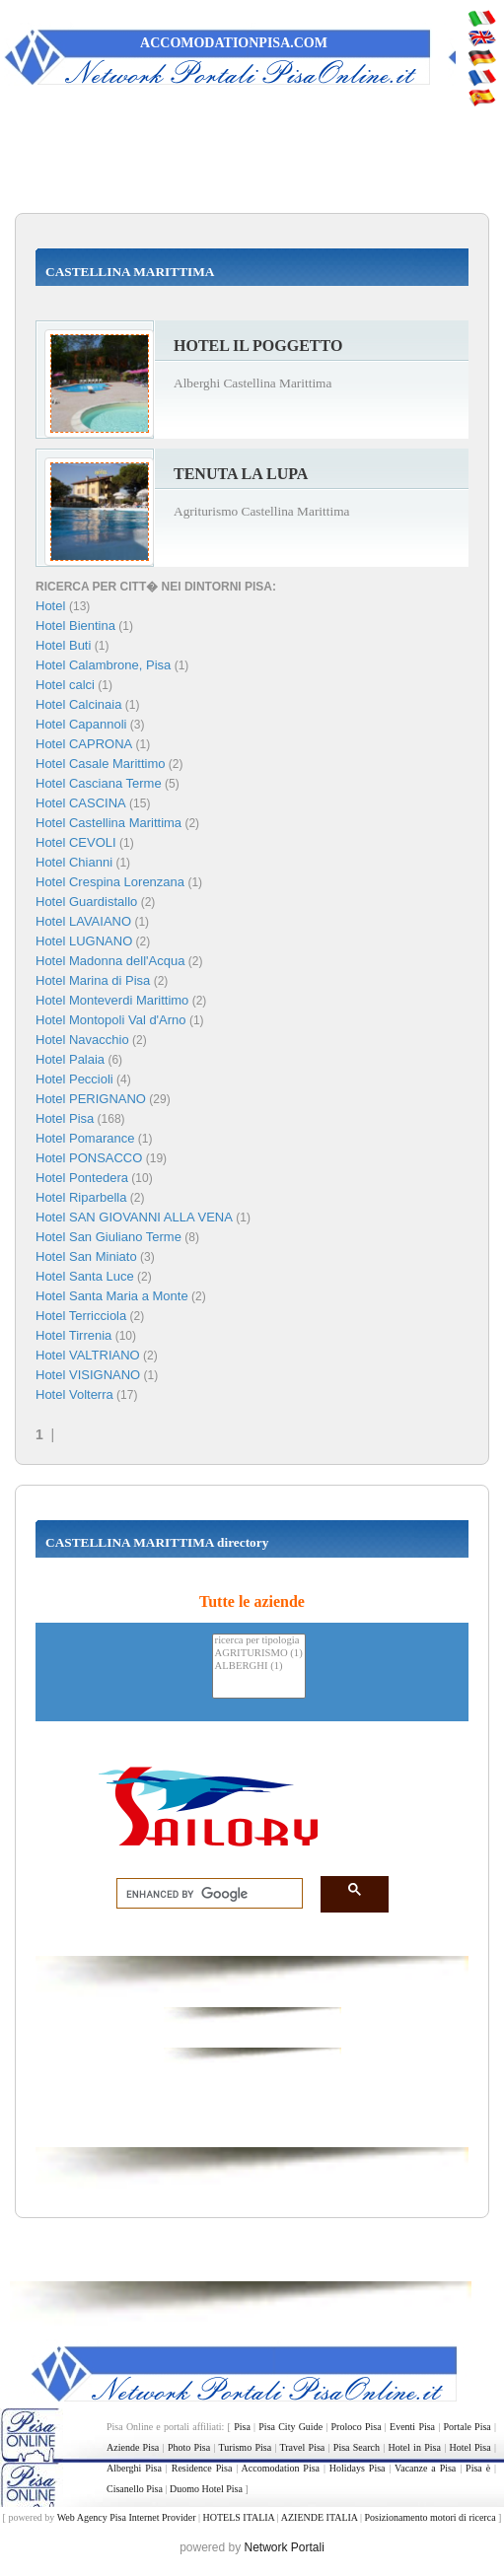 The width and height of the screenshot is (504, 2576). What do you see at coordinates (65, 684) in the screenshot?
I see `Hotel calci` at bounding box center [65, 684].